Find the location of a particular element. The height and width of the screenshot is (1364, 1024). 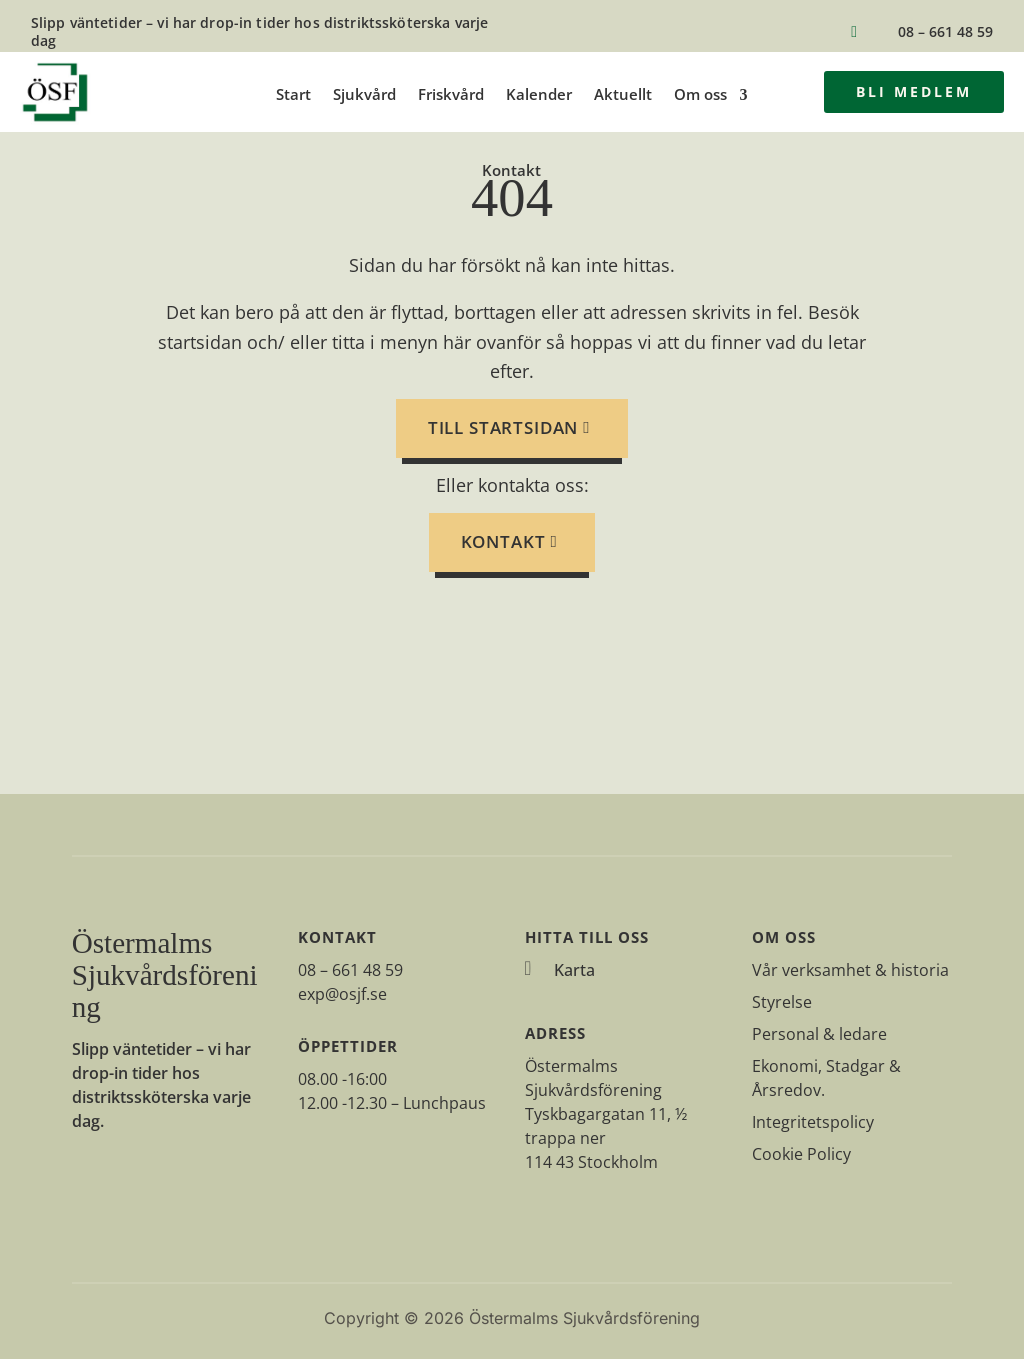

Kontakt is located at coordinates (511, 170).